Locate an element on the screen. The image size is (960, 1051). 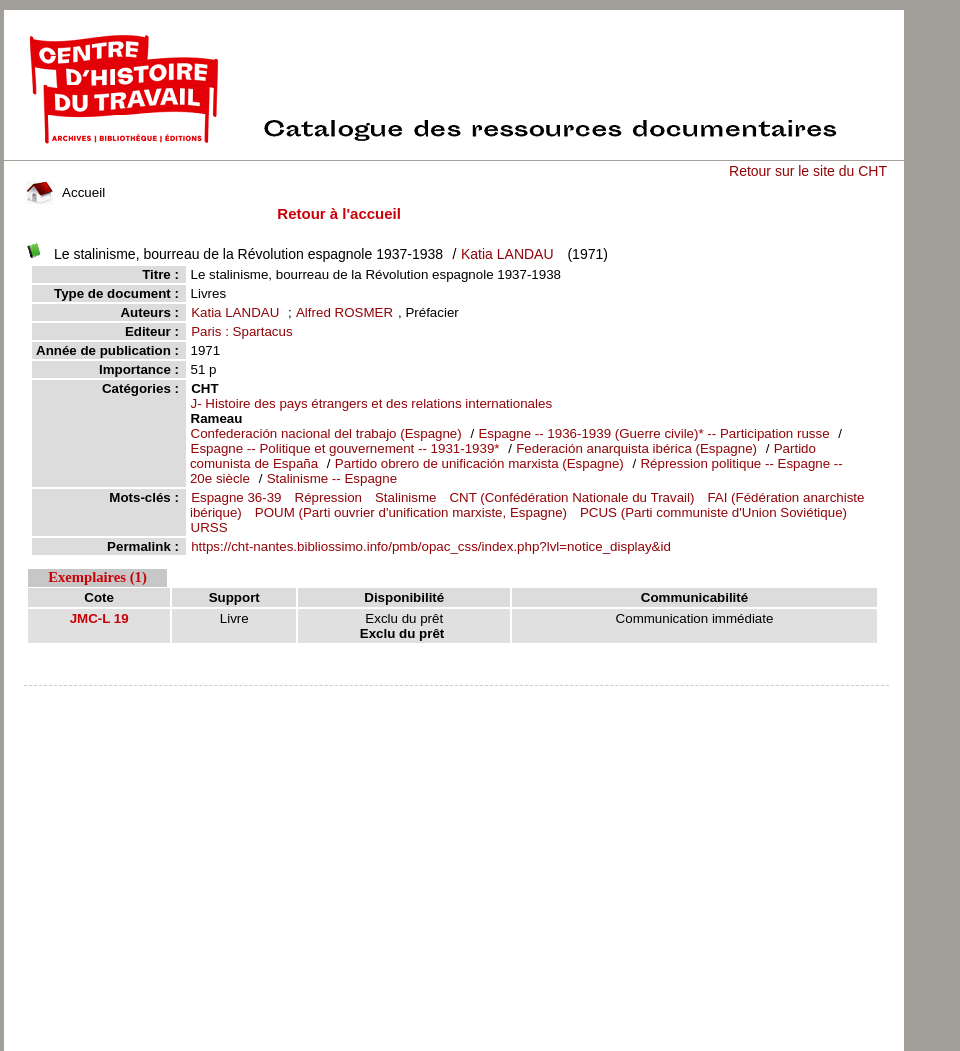
PCUS (Parti communiste d'Union Soviétique) is located at coordinates (713, 512).